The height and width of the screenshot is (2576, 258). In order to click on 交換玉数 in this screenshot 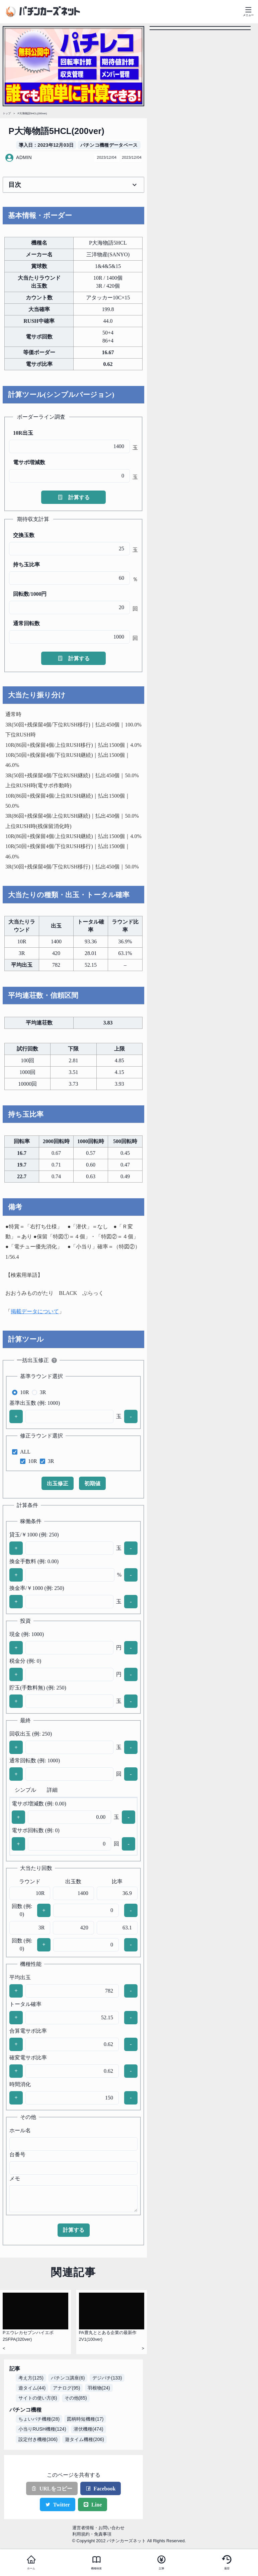, I will do `click(23, 535)`.